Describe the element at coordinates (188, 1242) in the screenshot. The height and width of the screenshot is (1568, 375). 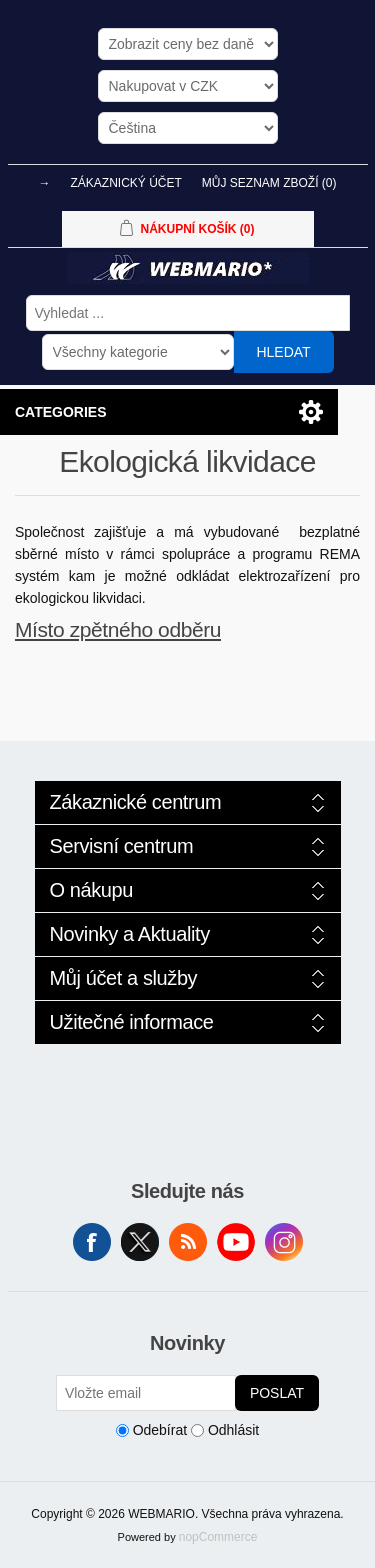
I see `RSS` at that location.